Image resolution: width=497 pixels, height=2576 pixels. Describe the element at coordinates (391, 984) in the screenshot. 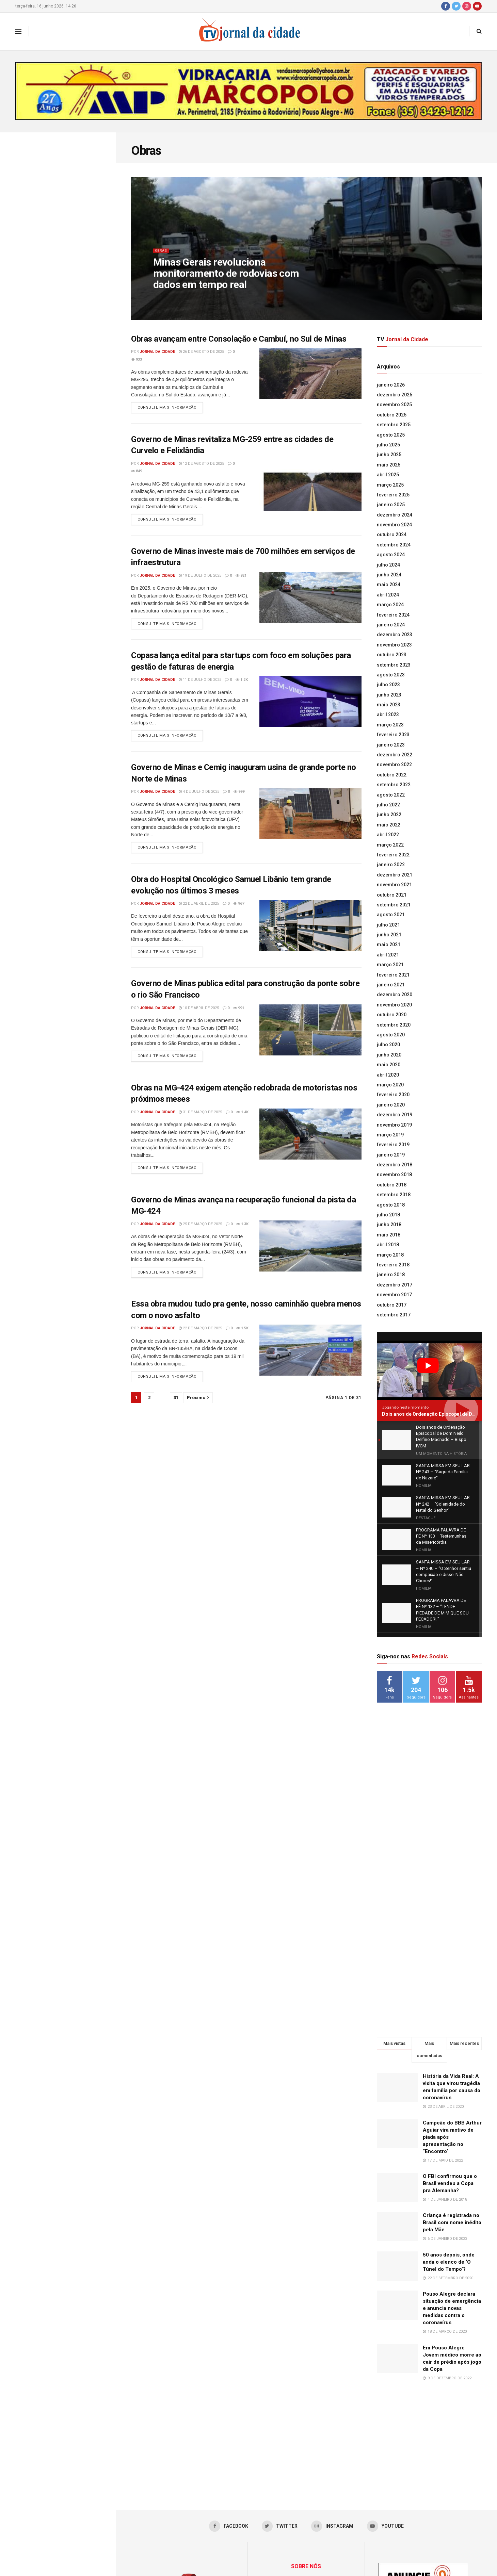

I see `janeiro 2021` at that location.